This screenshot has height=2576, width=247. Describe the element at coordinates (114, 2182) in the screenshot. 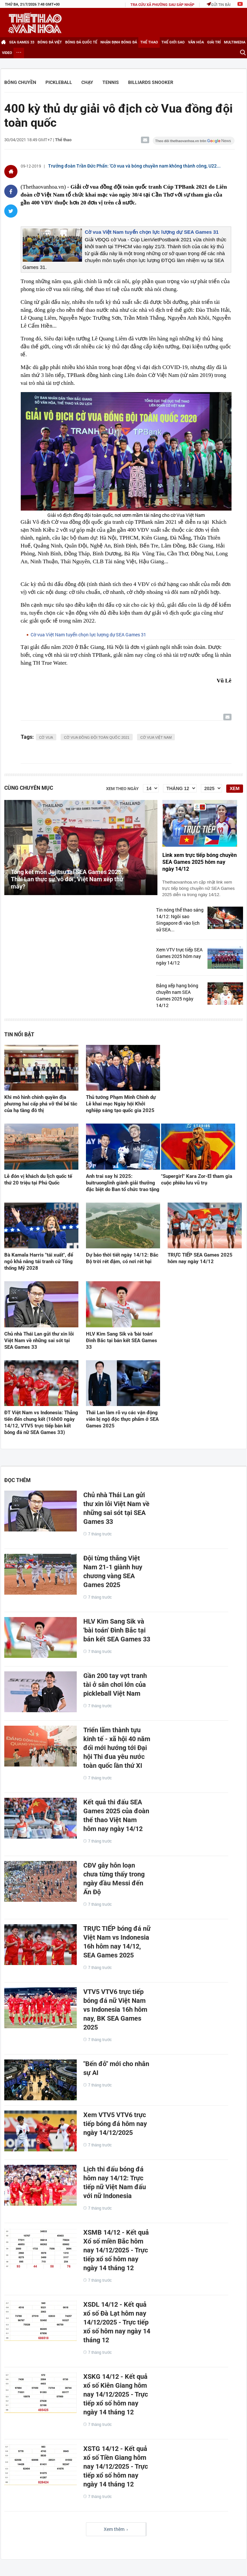

I see `Lịch thi đấu bóng đá hôm nay 14/12: Trực tiếp nữ Việt Nam đấu với nữ Indonesia` at that location.